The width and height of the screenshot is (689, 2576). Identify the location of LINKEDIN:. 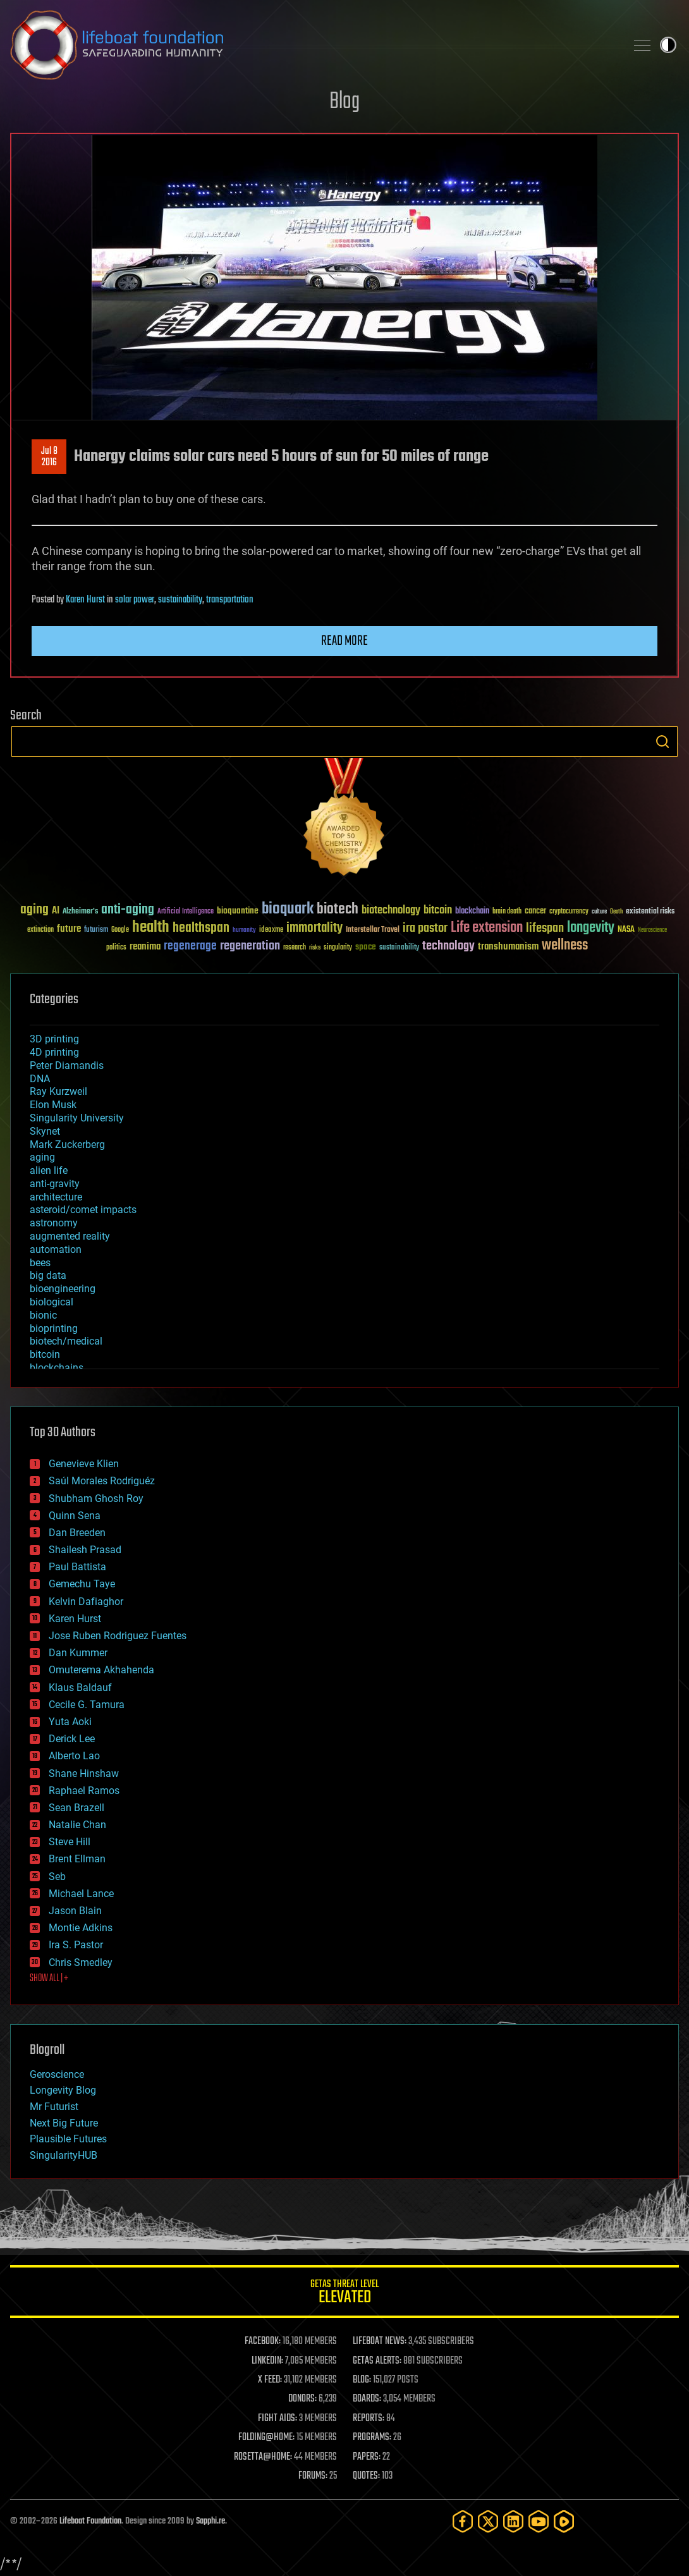
(267, 2361).